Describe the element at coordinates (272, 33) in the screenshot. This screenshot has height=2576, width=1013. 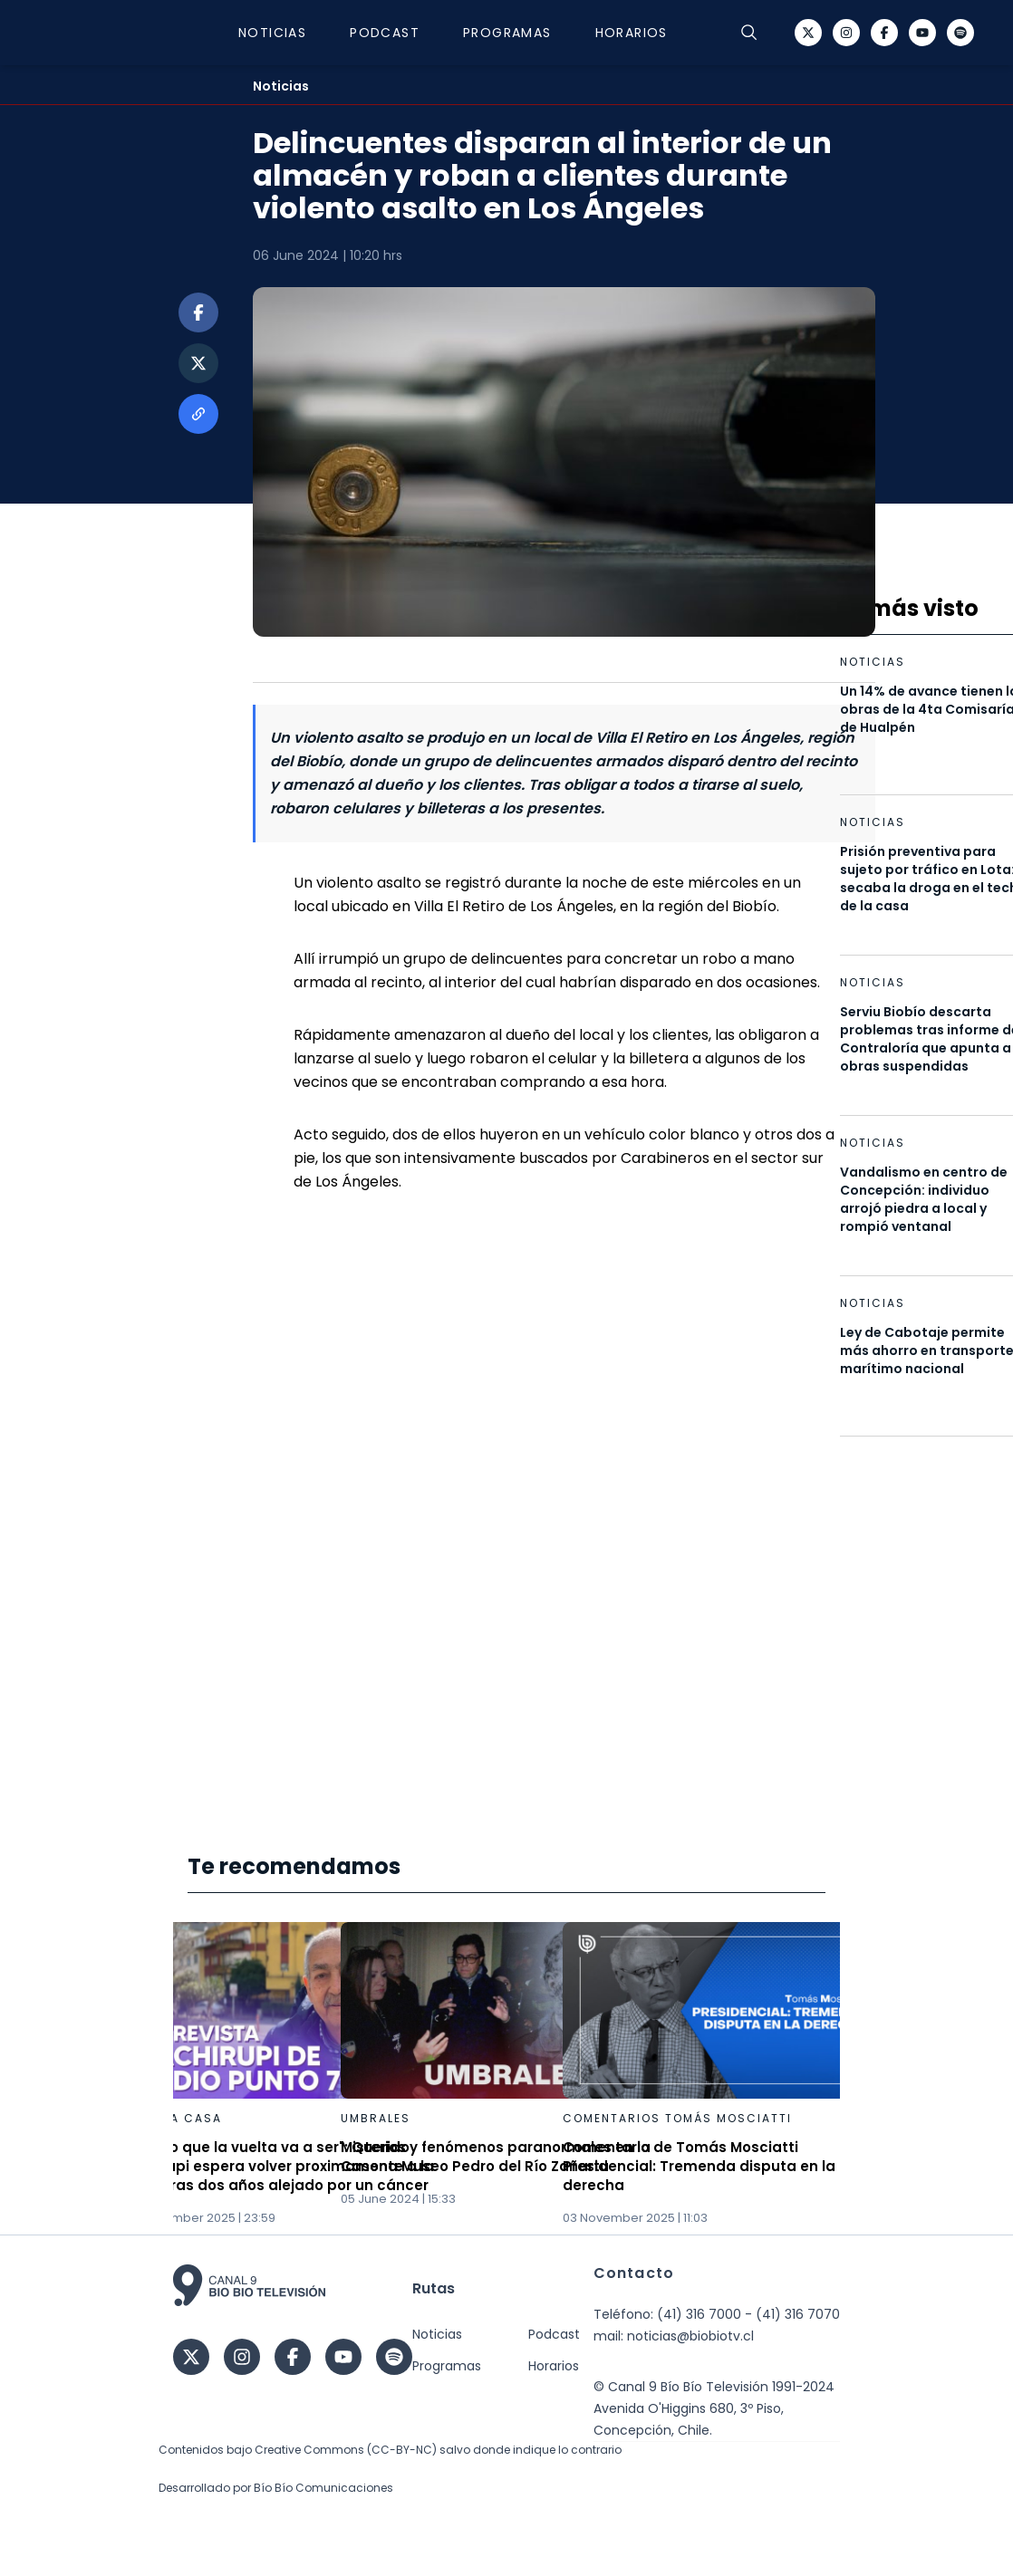
I see `Noticias` at that location.